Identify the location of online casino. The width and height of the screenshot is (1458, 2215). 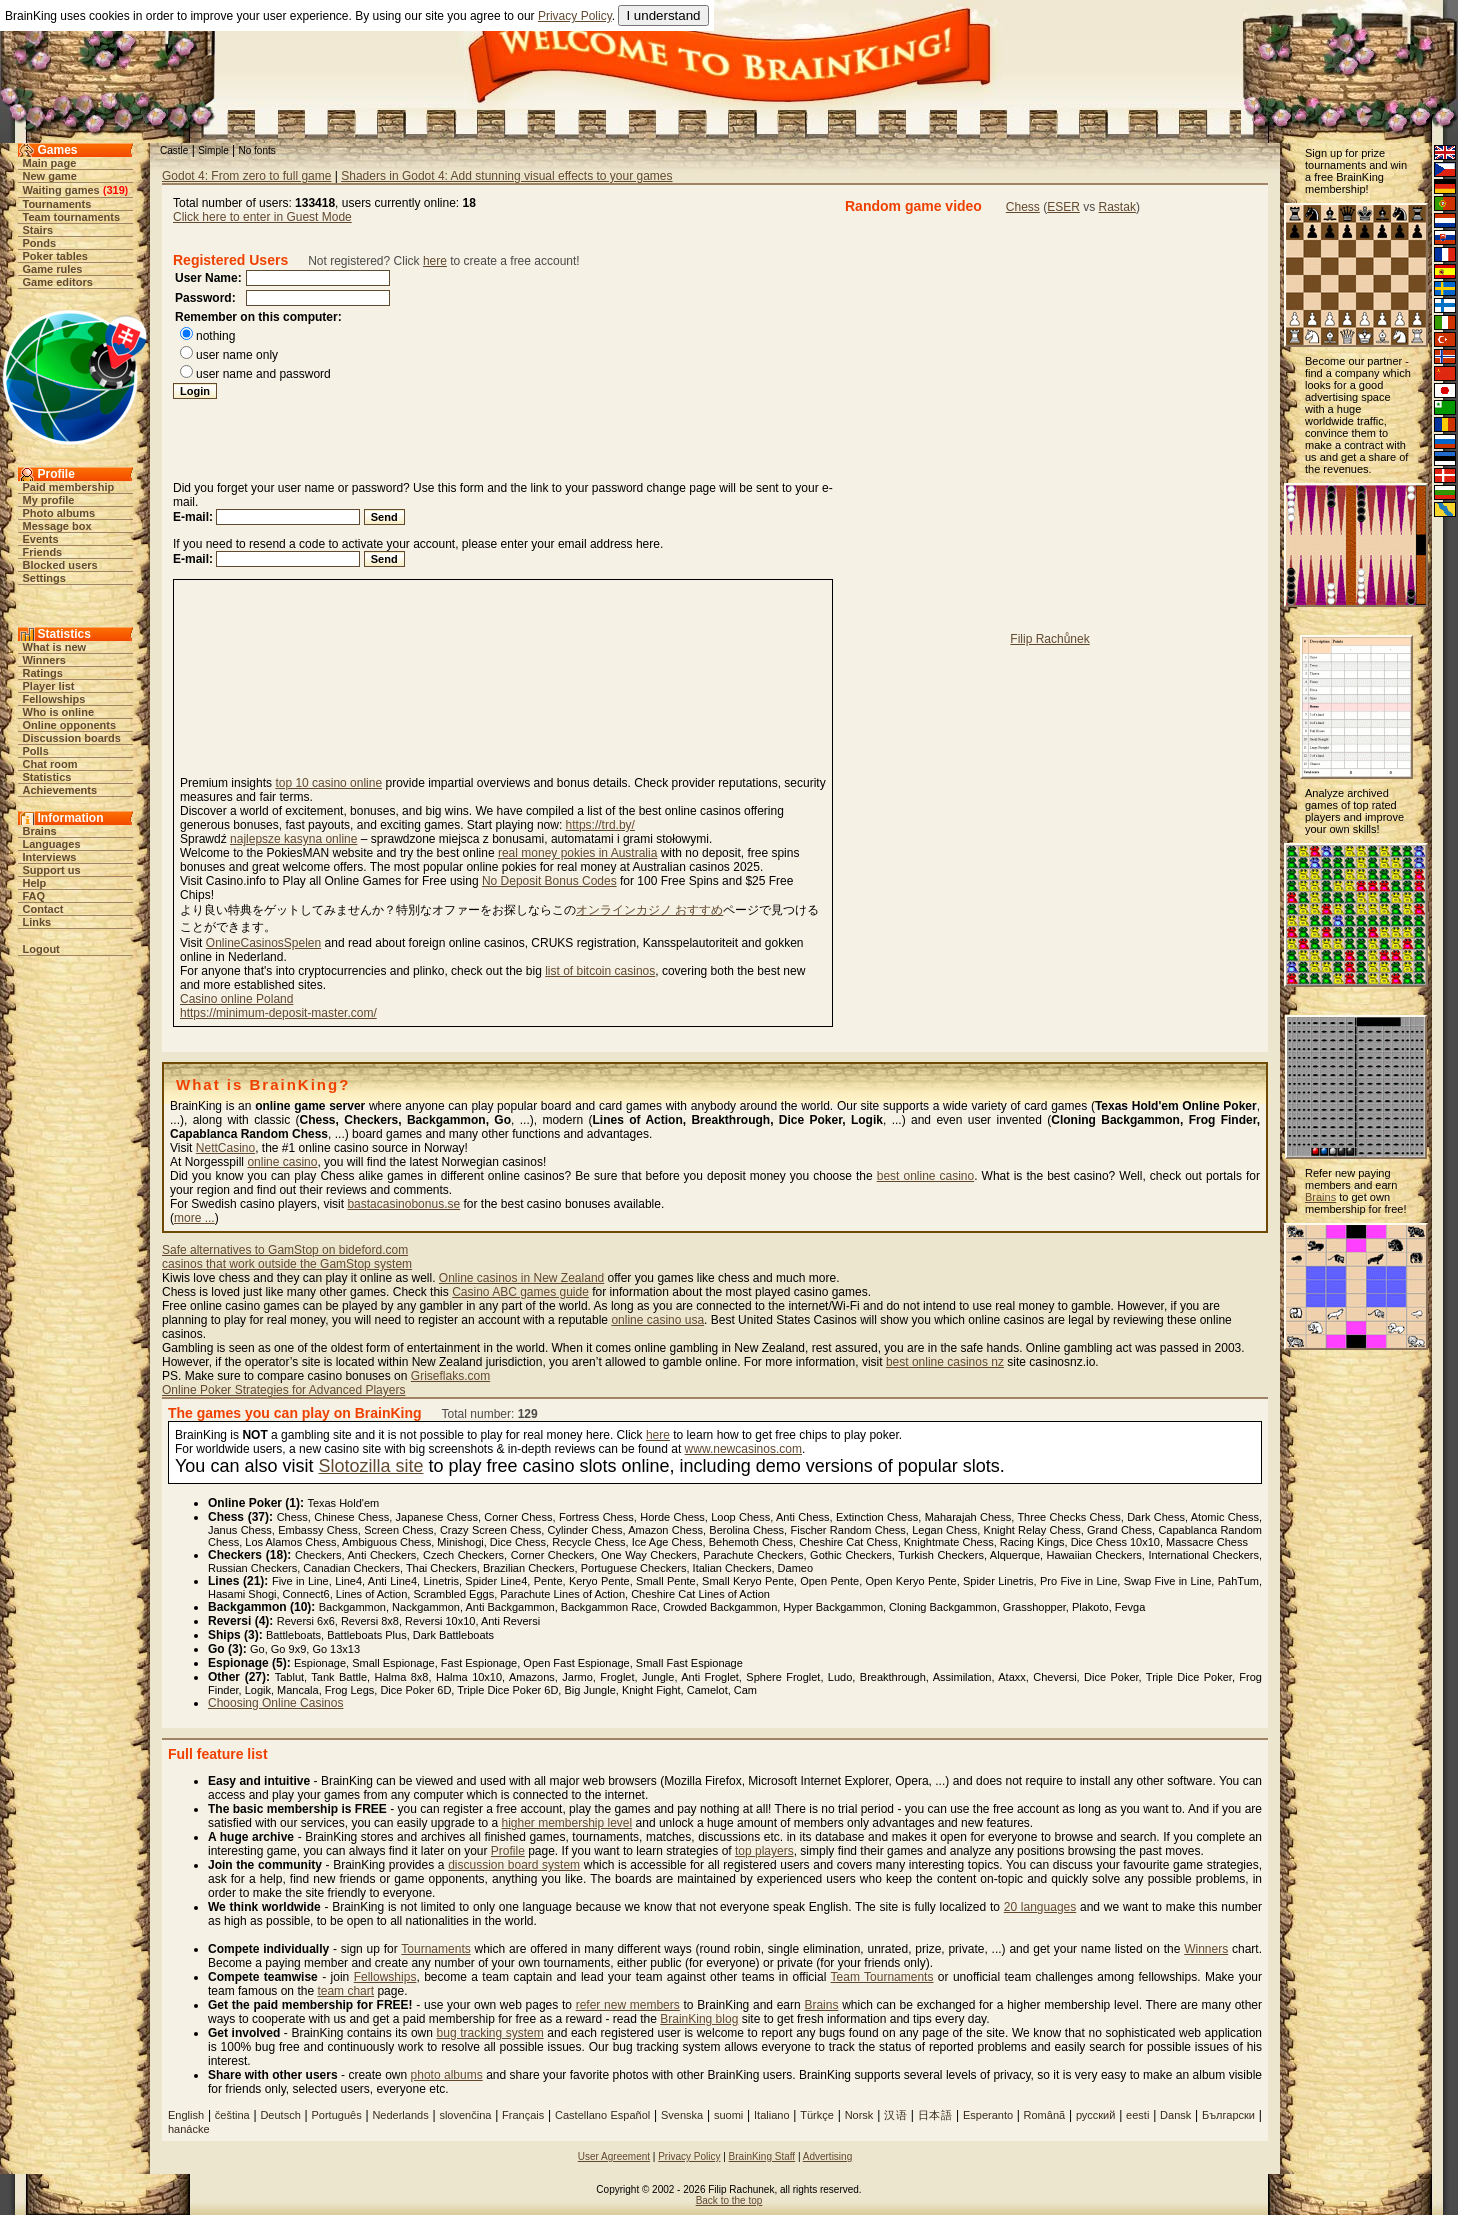
(282, 1162).